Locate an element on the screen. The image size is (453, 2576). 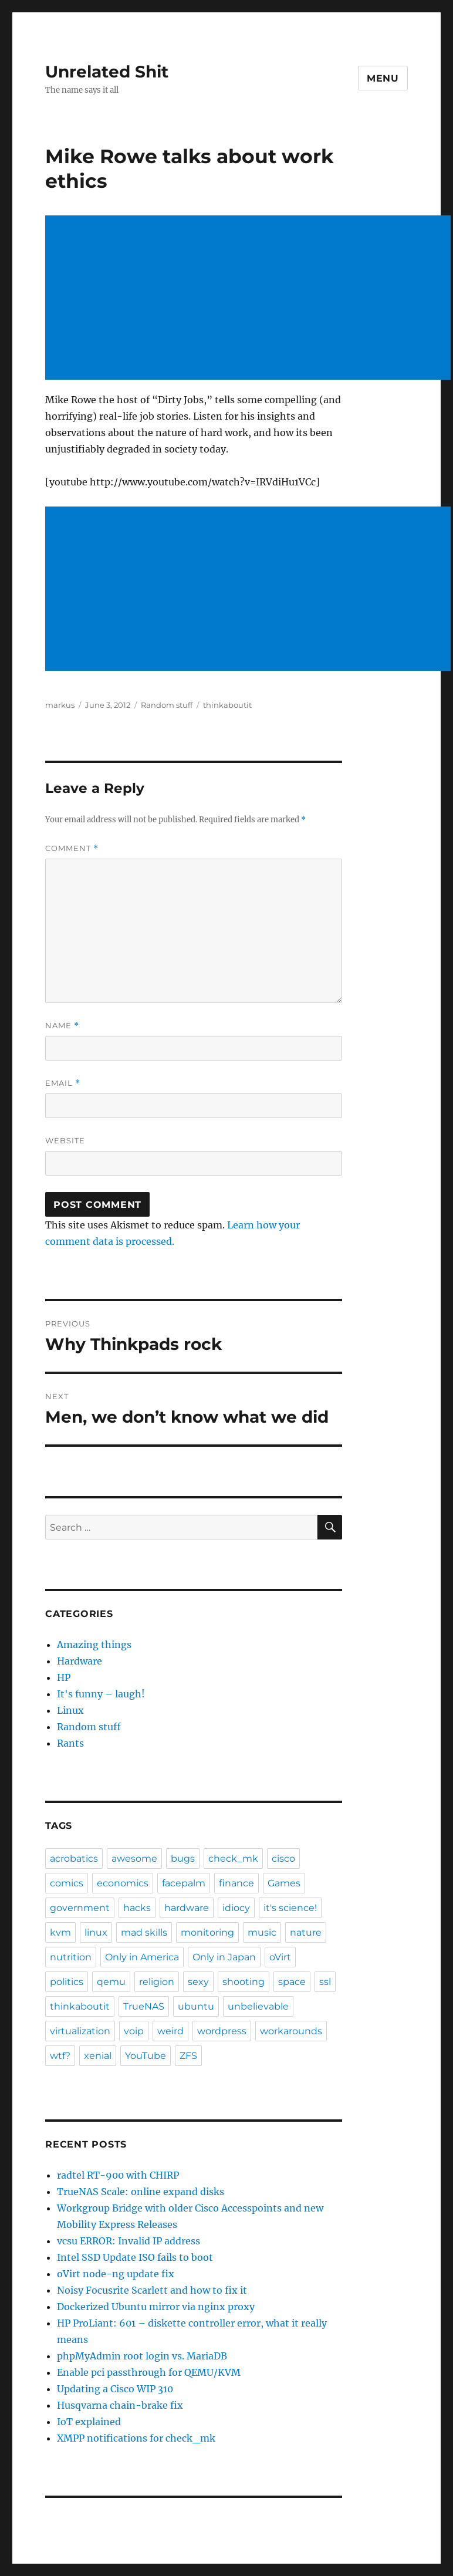
It's funny – laugh! is located at coordinates (101, 1694).